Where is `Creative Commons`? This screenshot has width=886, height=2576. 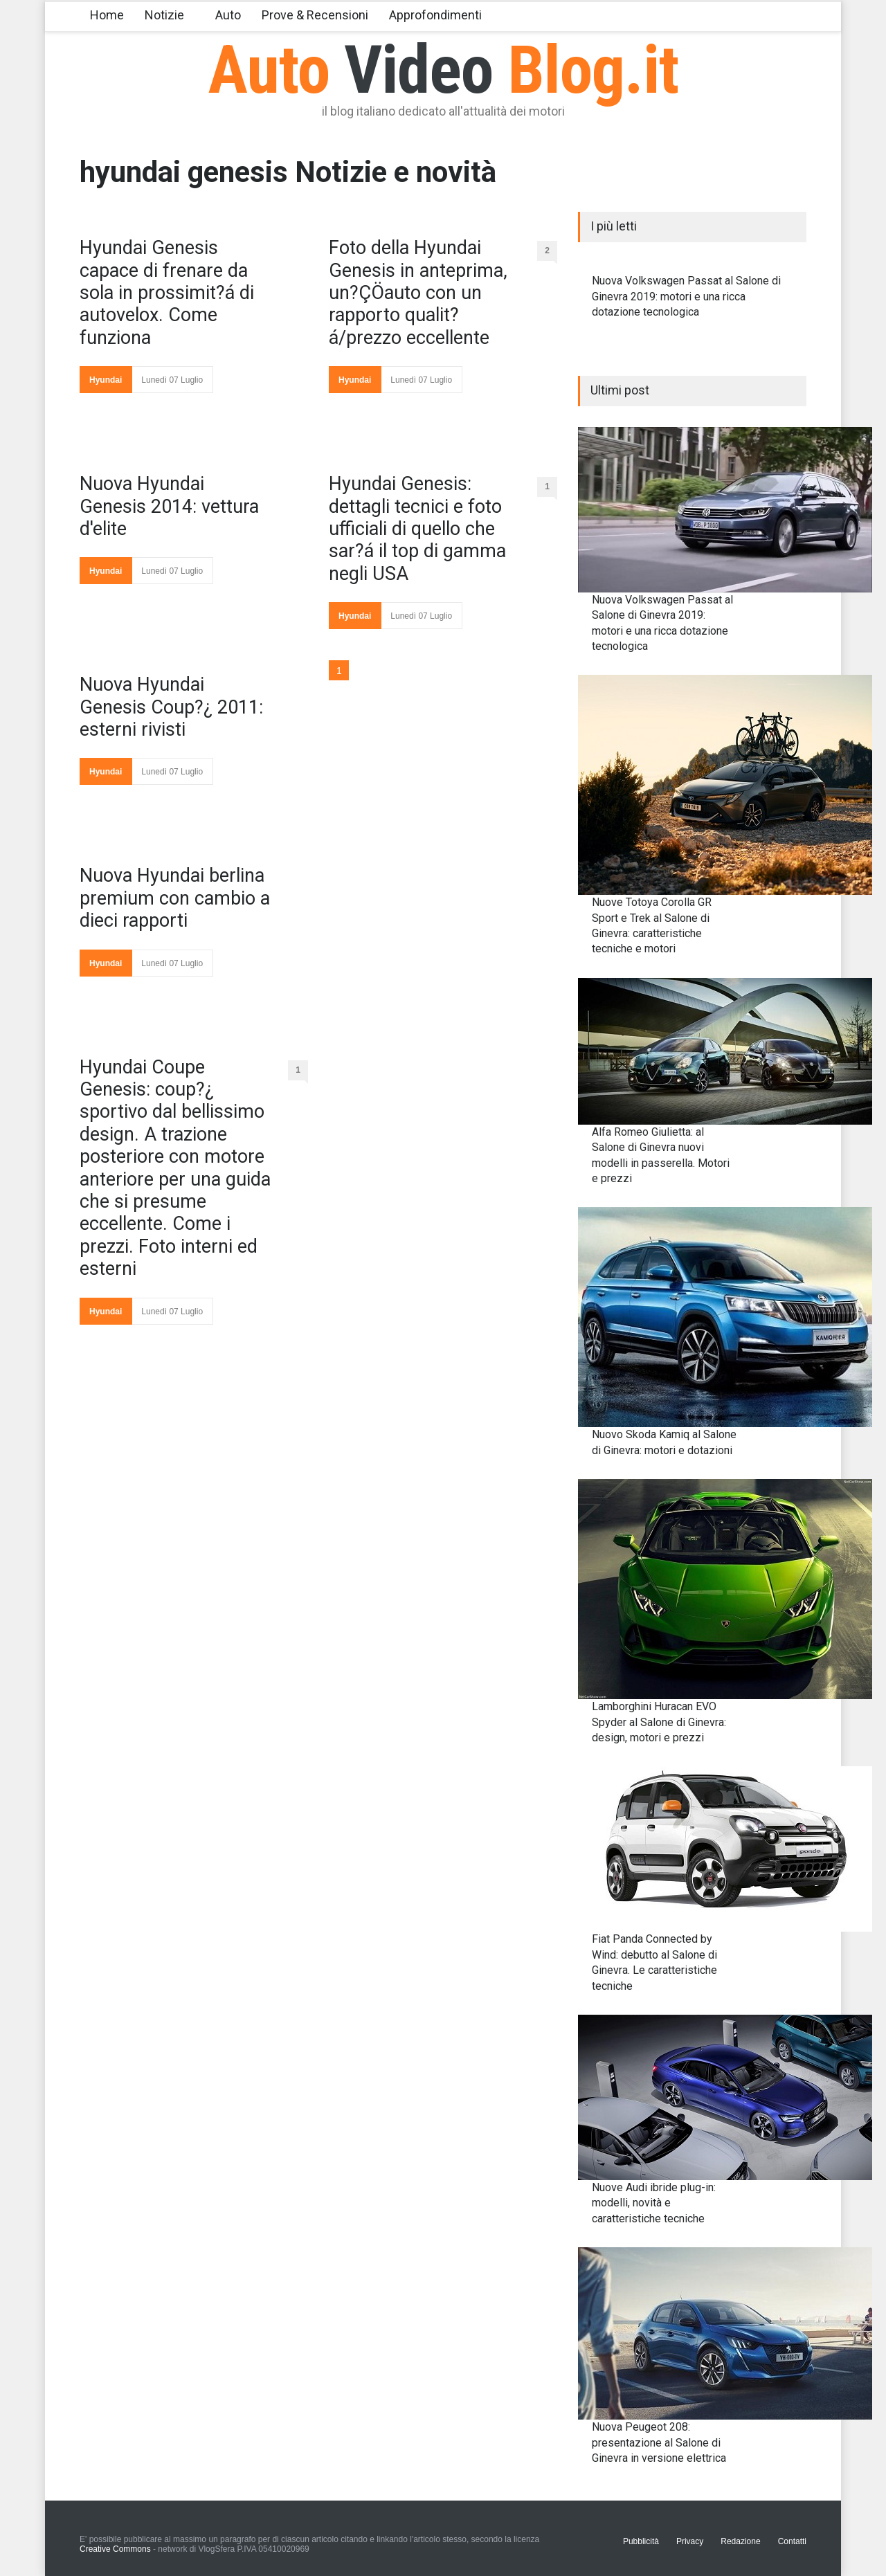 Creative Commons is located at coordinates (115, 2549).